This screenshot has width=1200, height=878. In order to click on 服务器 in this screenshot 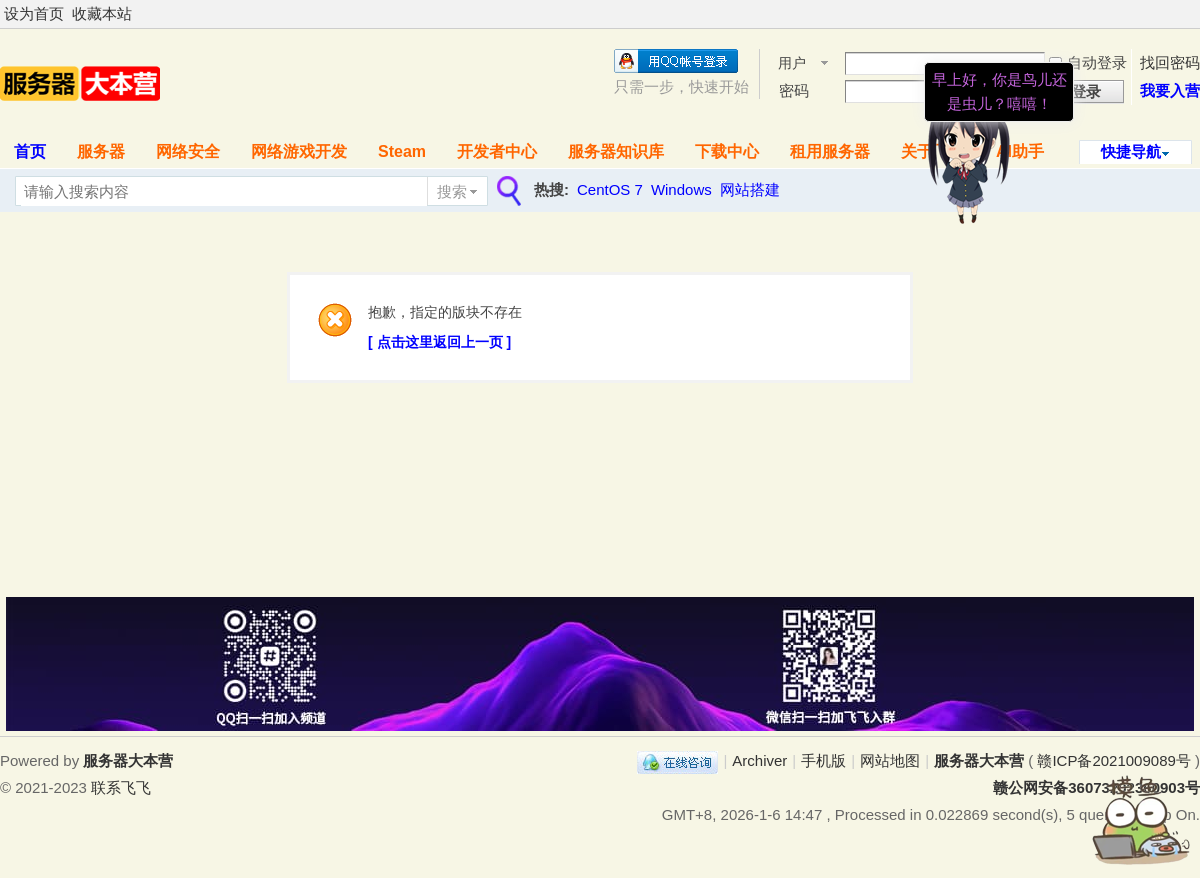, I will do `click(101, 151)`.